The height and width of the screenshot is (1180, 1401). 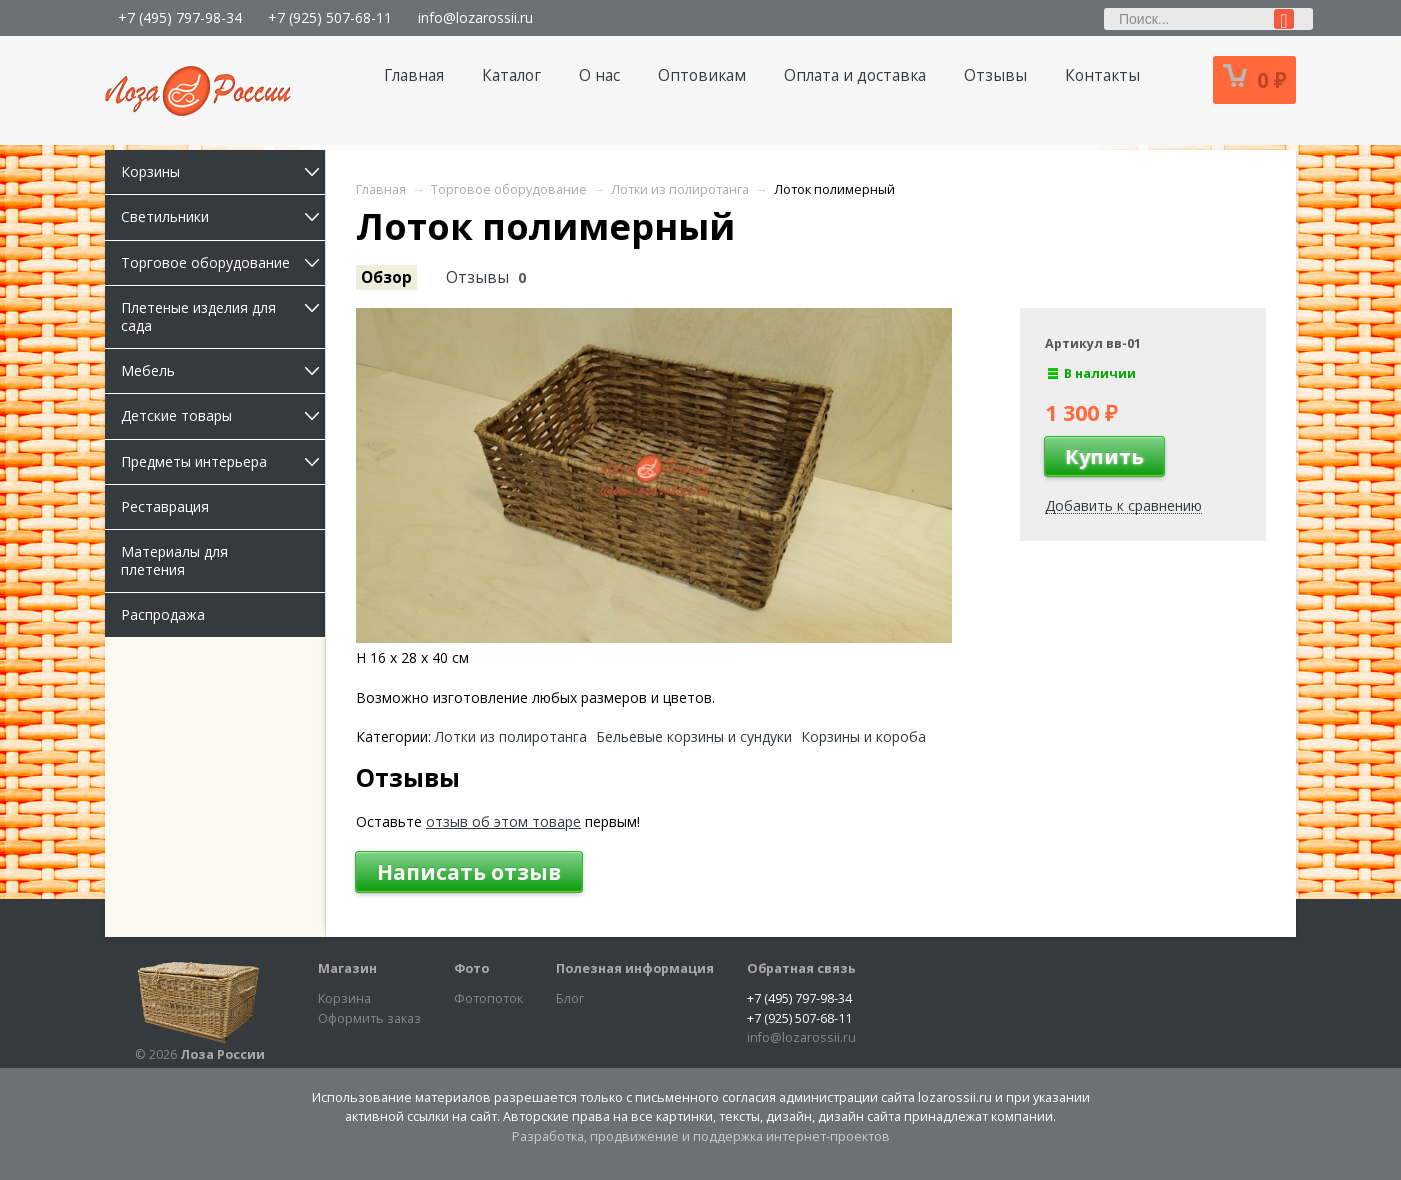 What do you see at coordinates (471, 968) in the screenshot?
I see `Фото` at bounding box center [471, 968].